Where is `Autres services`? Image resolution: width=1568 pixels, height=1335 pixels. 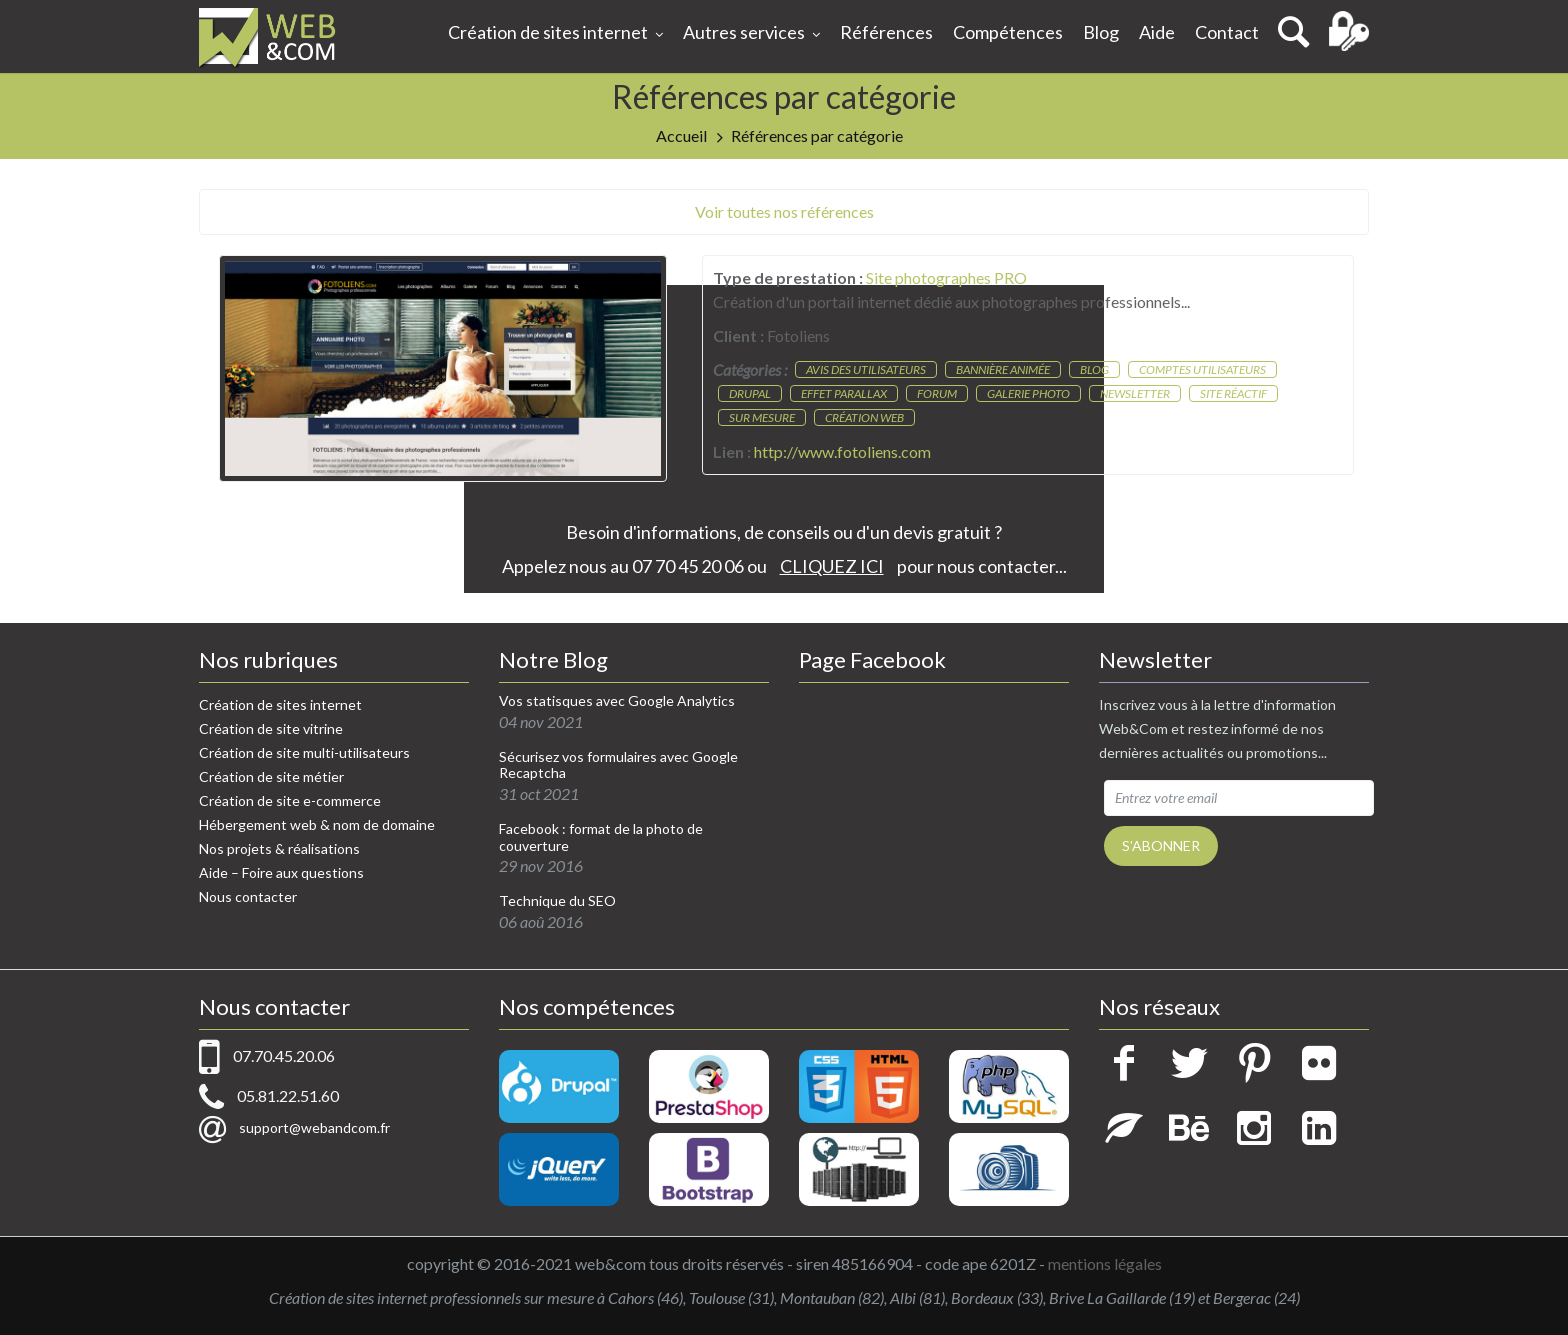 Autres services is located at coordinates (751, 34).